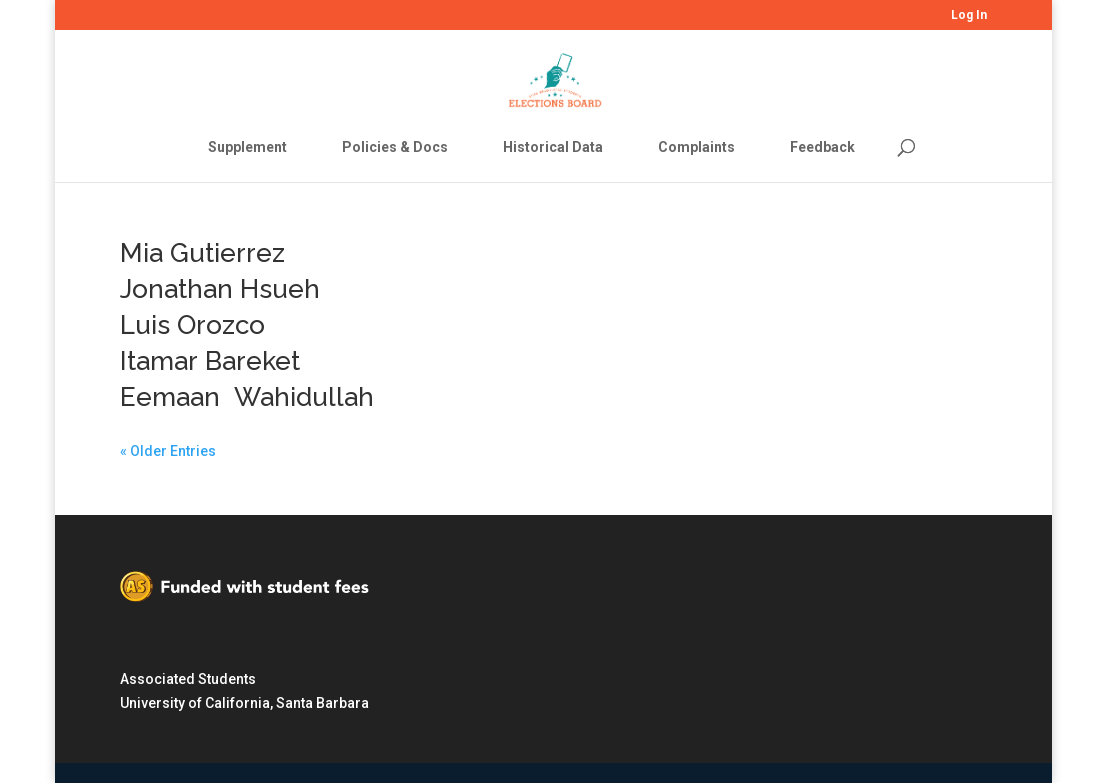 Image resolution: width=1107 pixels, height=783 pixels. Describe the element at coordinates (696, 147) in the screenshot. I see `Complaints` at that location.